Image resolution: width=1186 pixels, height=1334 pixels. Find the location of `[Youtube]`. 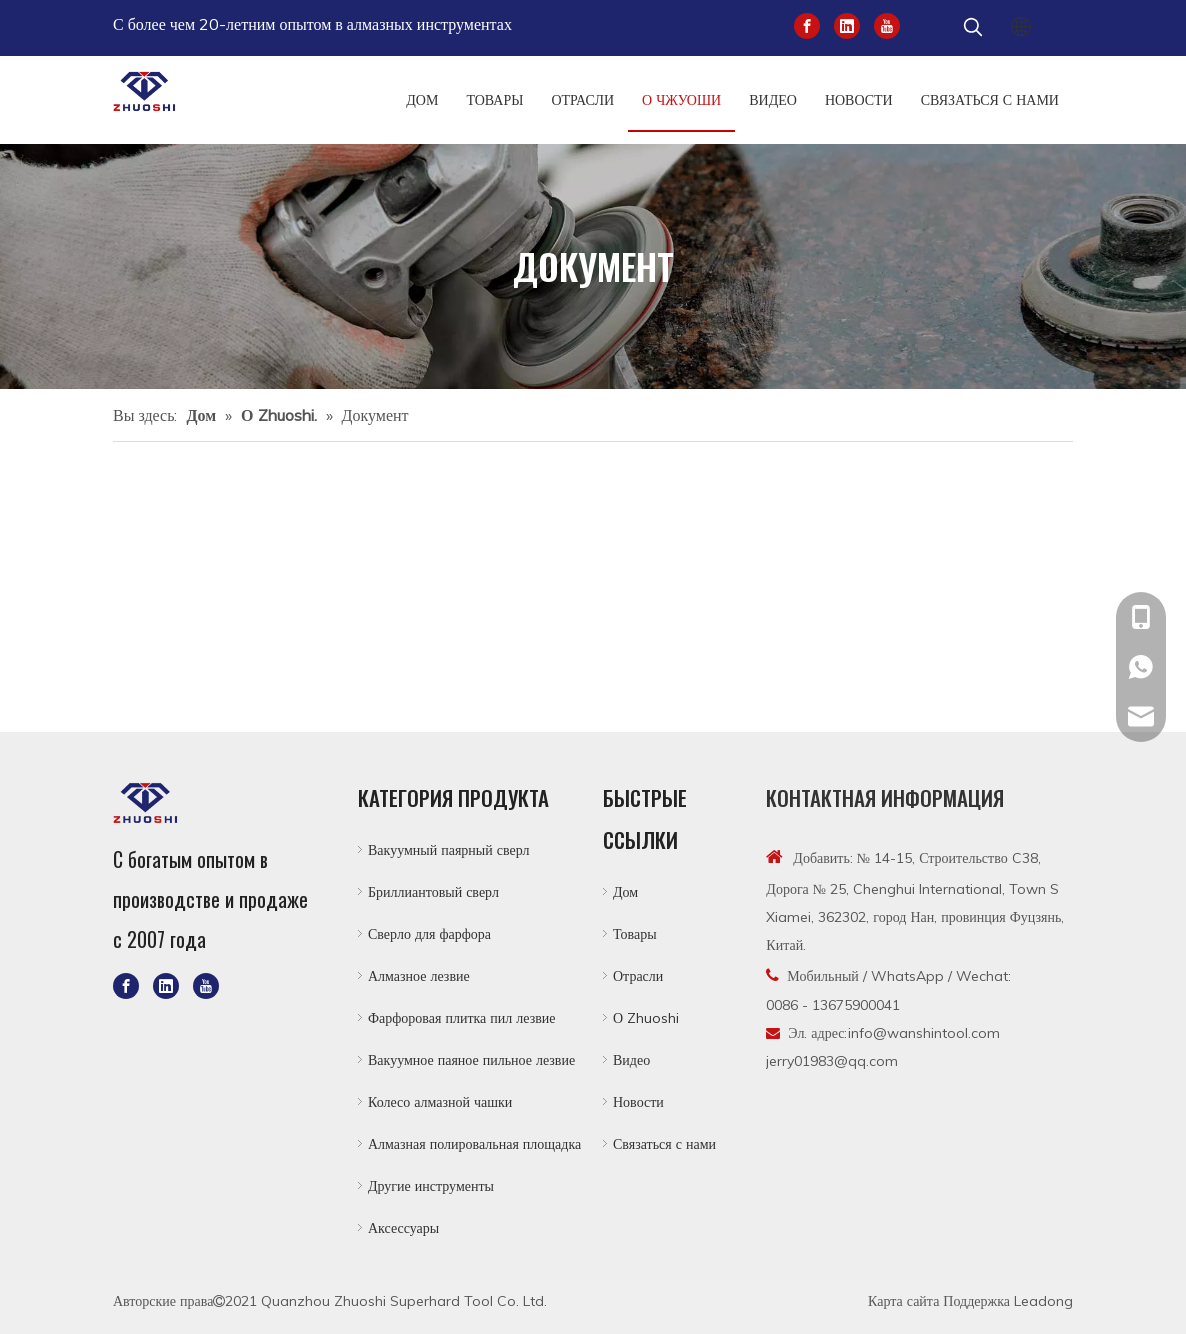

[Youtube] is located at coordinates (887, 24).